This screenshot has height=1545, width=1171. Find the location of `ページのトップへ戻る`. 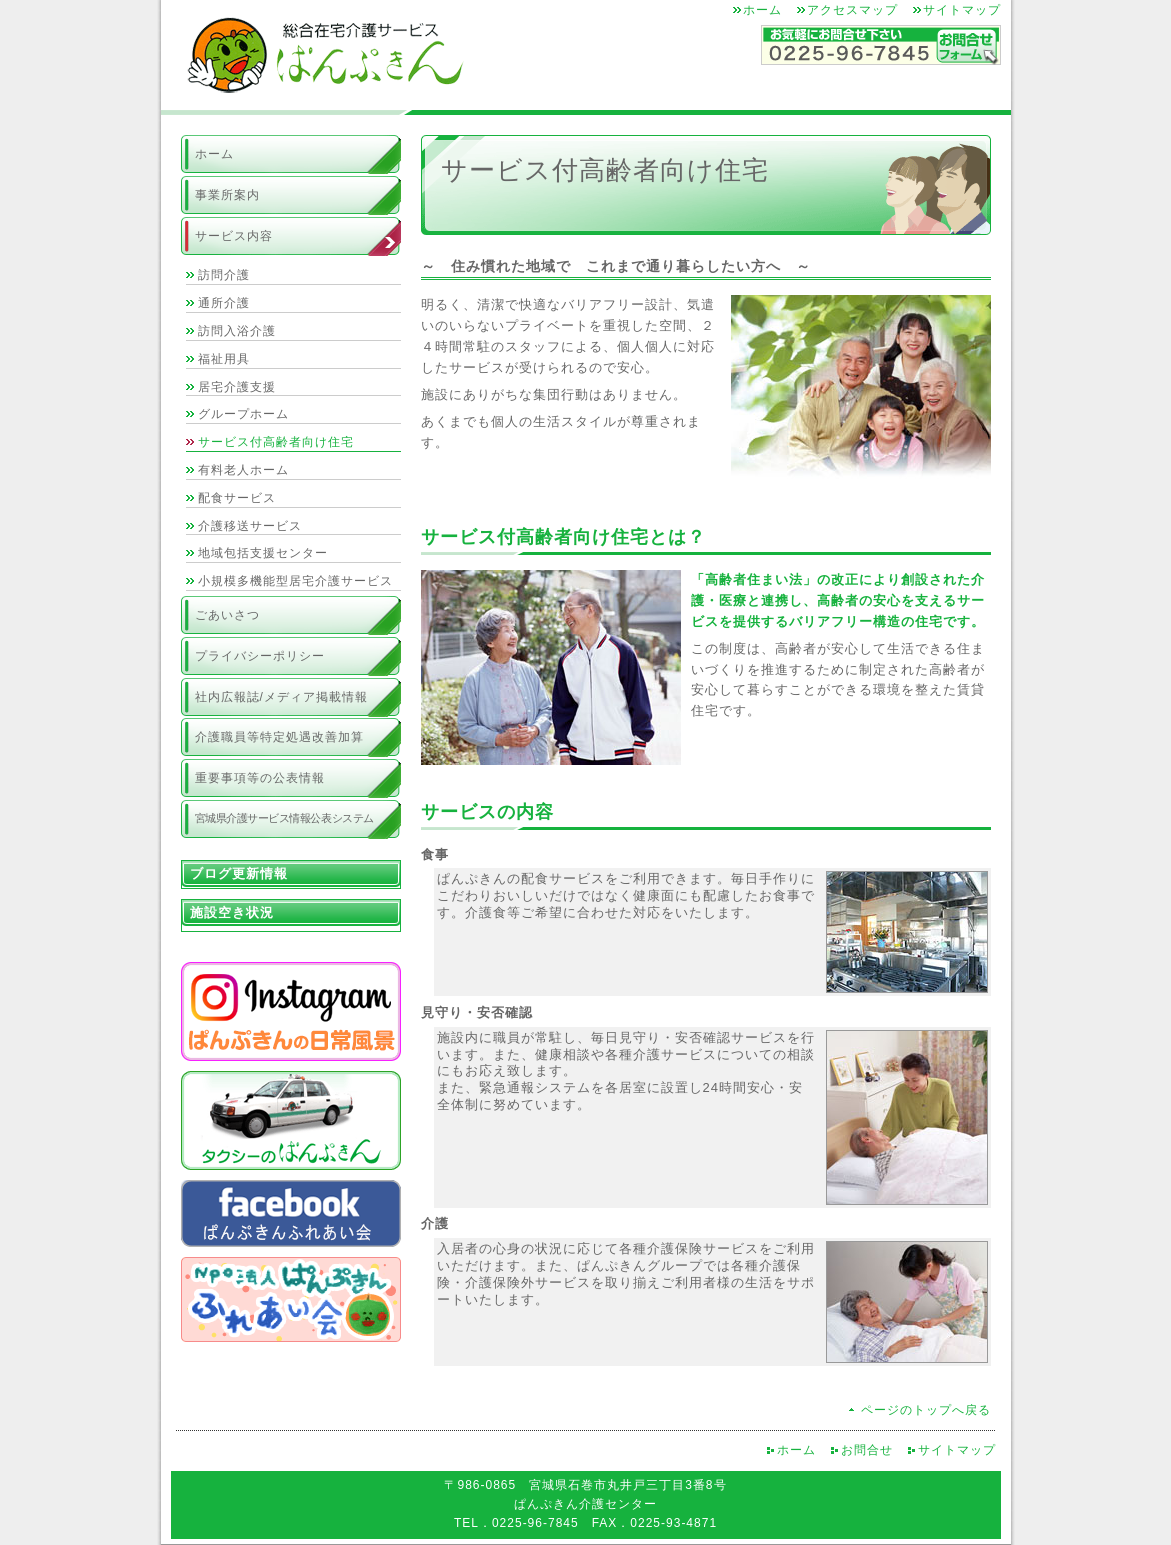

ページのトップへ戻る is located at coordinates (926, 1410).